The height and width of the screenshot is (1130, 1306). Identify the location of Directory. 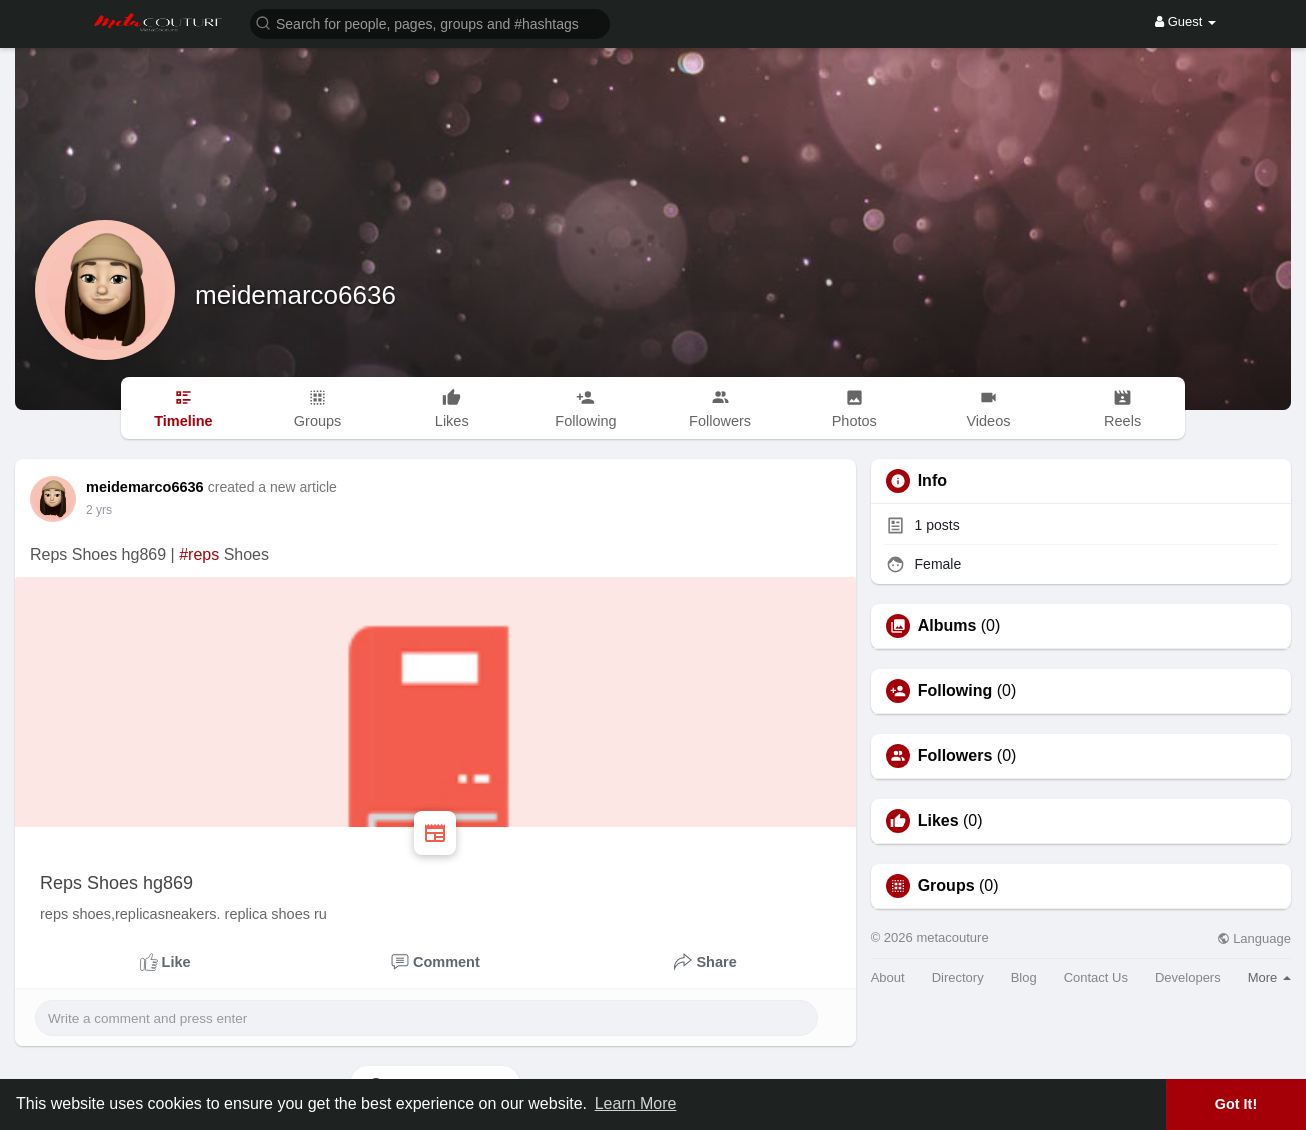
(958, 977).